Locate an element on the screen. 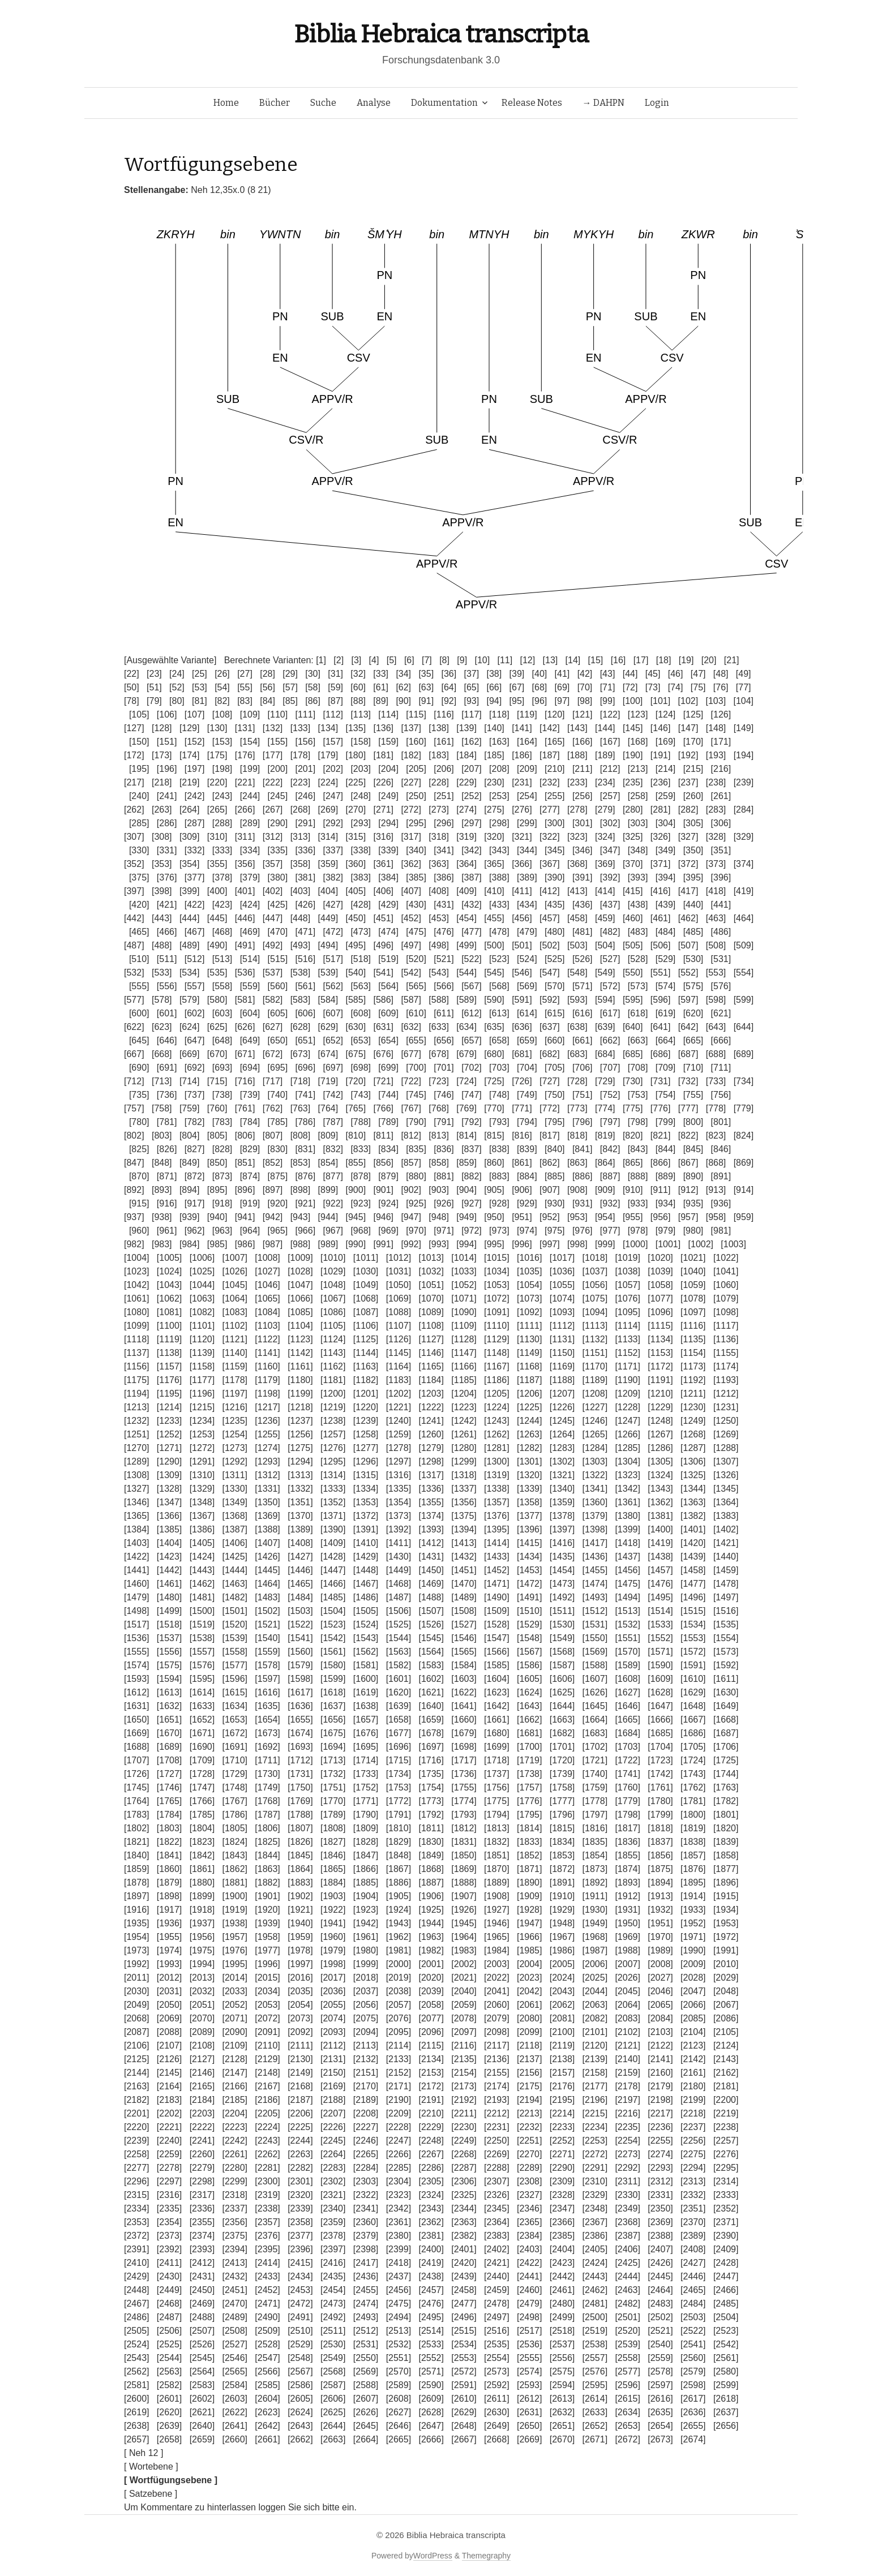  [1698] is located at coordinates (463, 1746).